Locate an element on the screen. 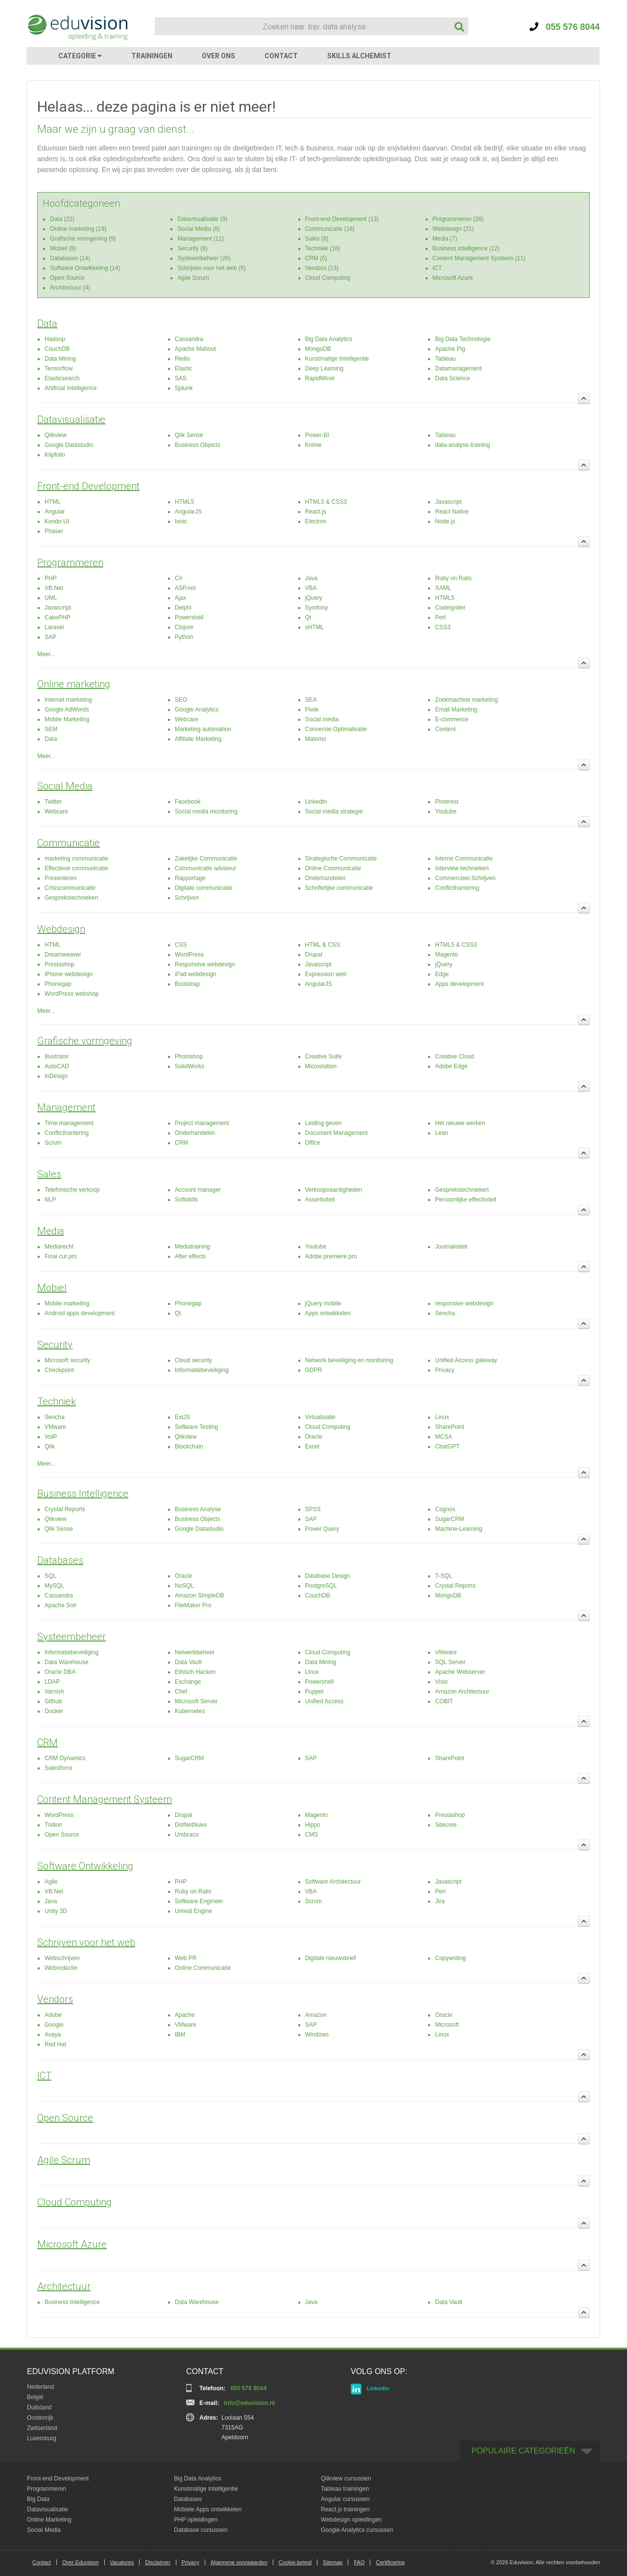 This screenshot has height=2576, width=627. GDPR is located at coordinates (313, 1370).